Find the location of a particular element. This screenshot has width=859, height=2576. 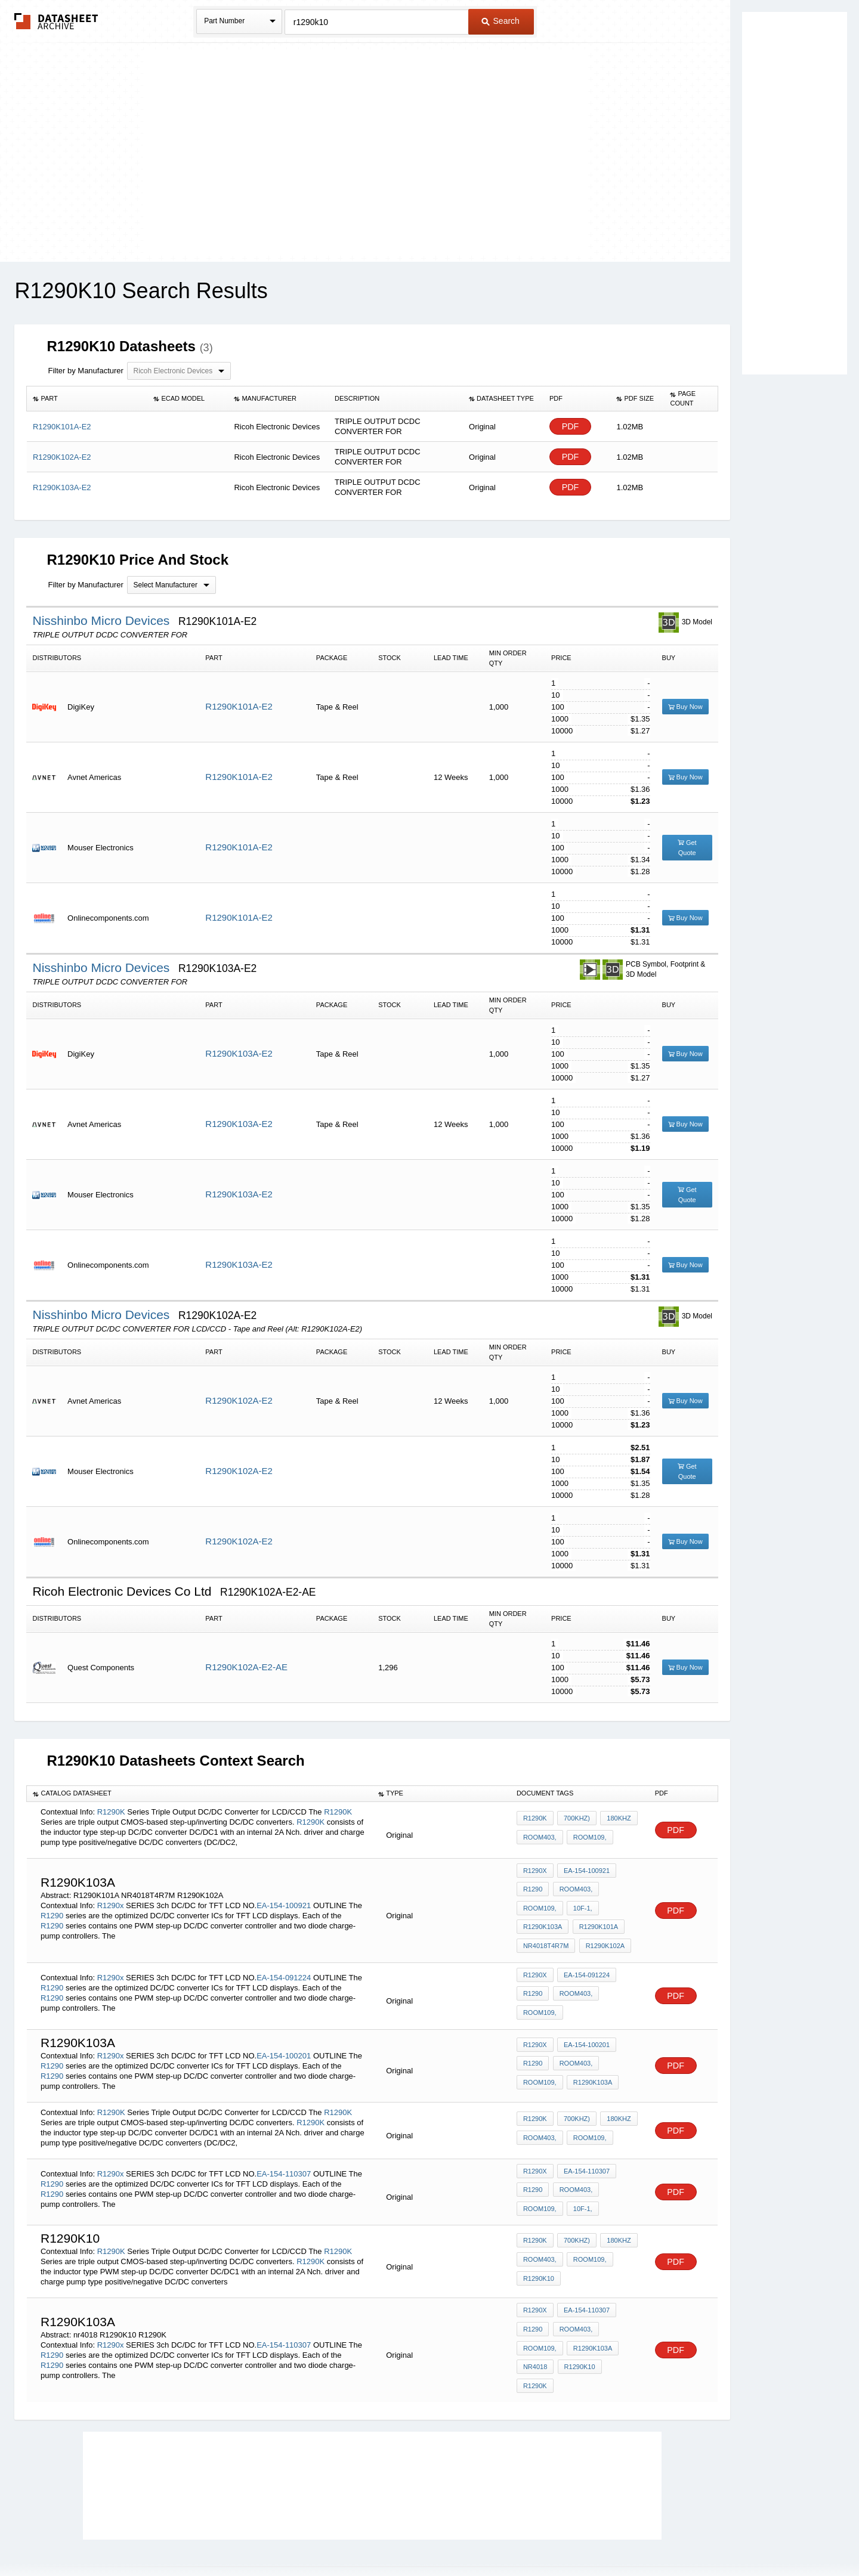

EA-154-100921 is located at coordinates (284, 1898).